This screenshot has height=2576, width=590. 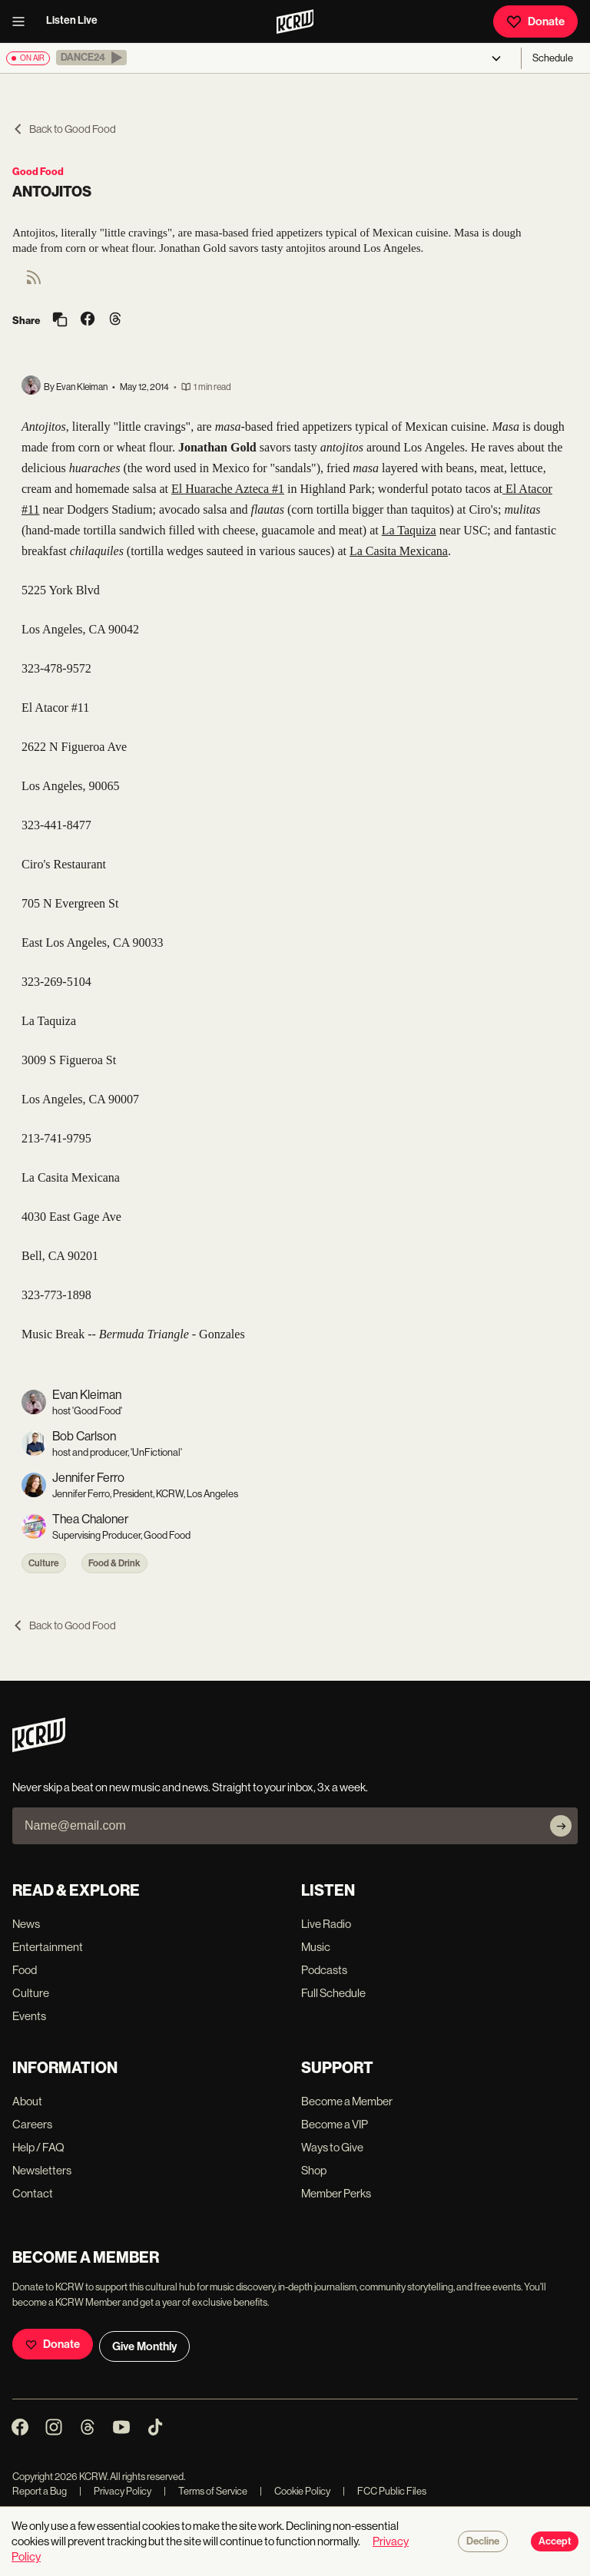 What do you see at coordinates (334, 2124) in the screenshot?
I see `Become a VIP` at bounding box center [334, 2124].